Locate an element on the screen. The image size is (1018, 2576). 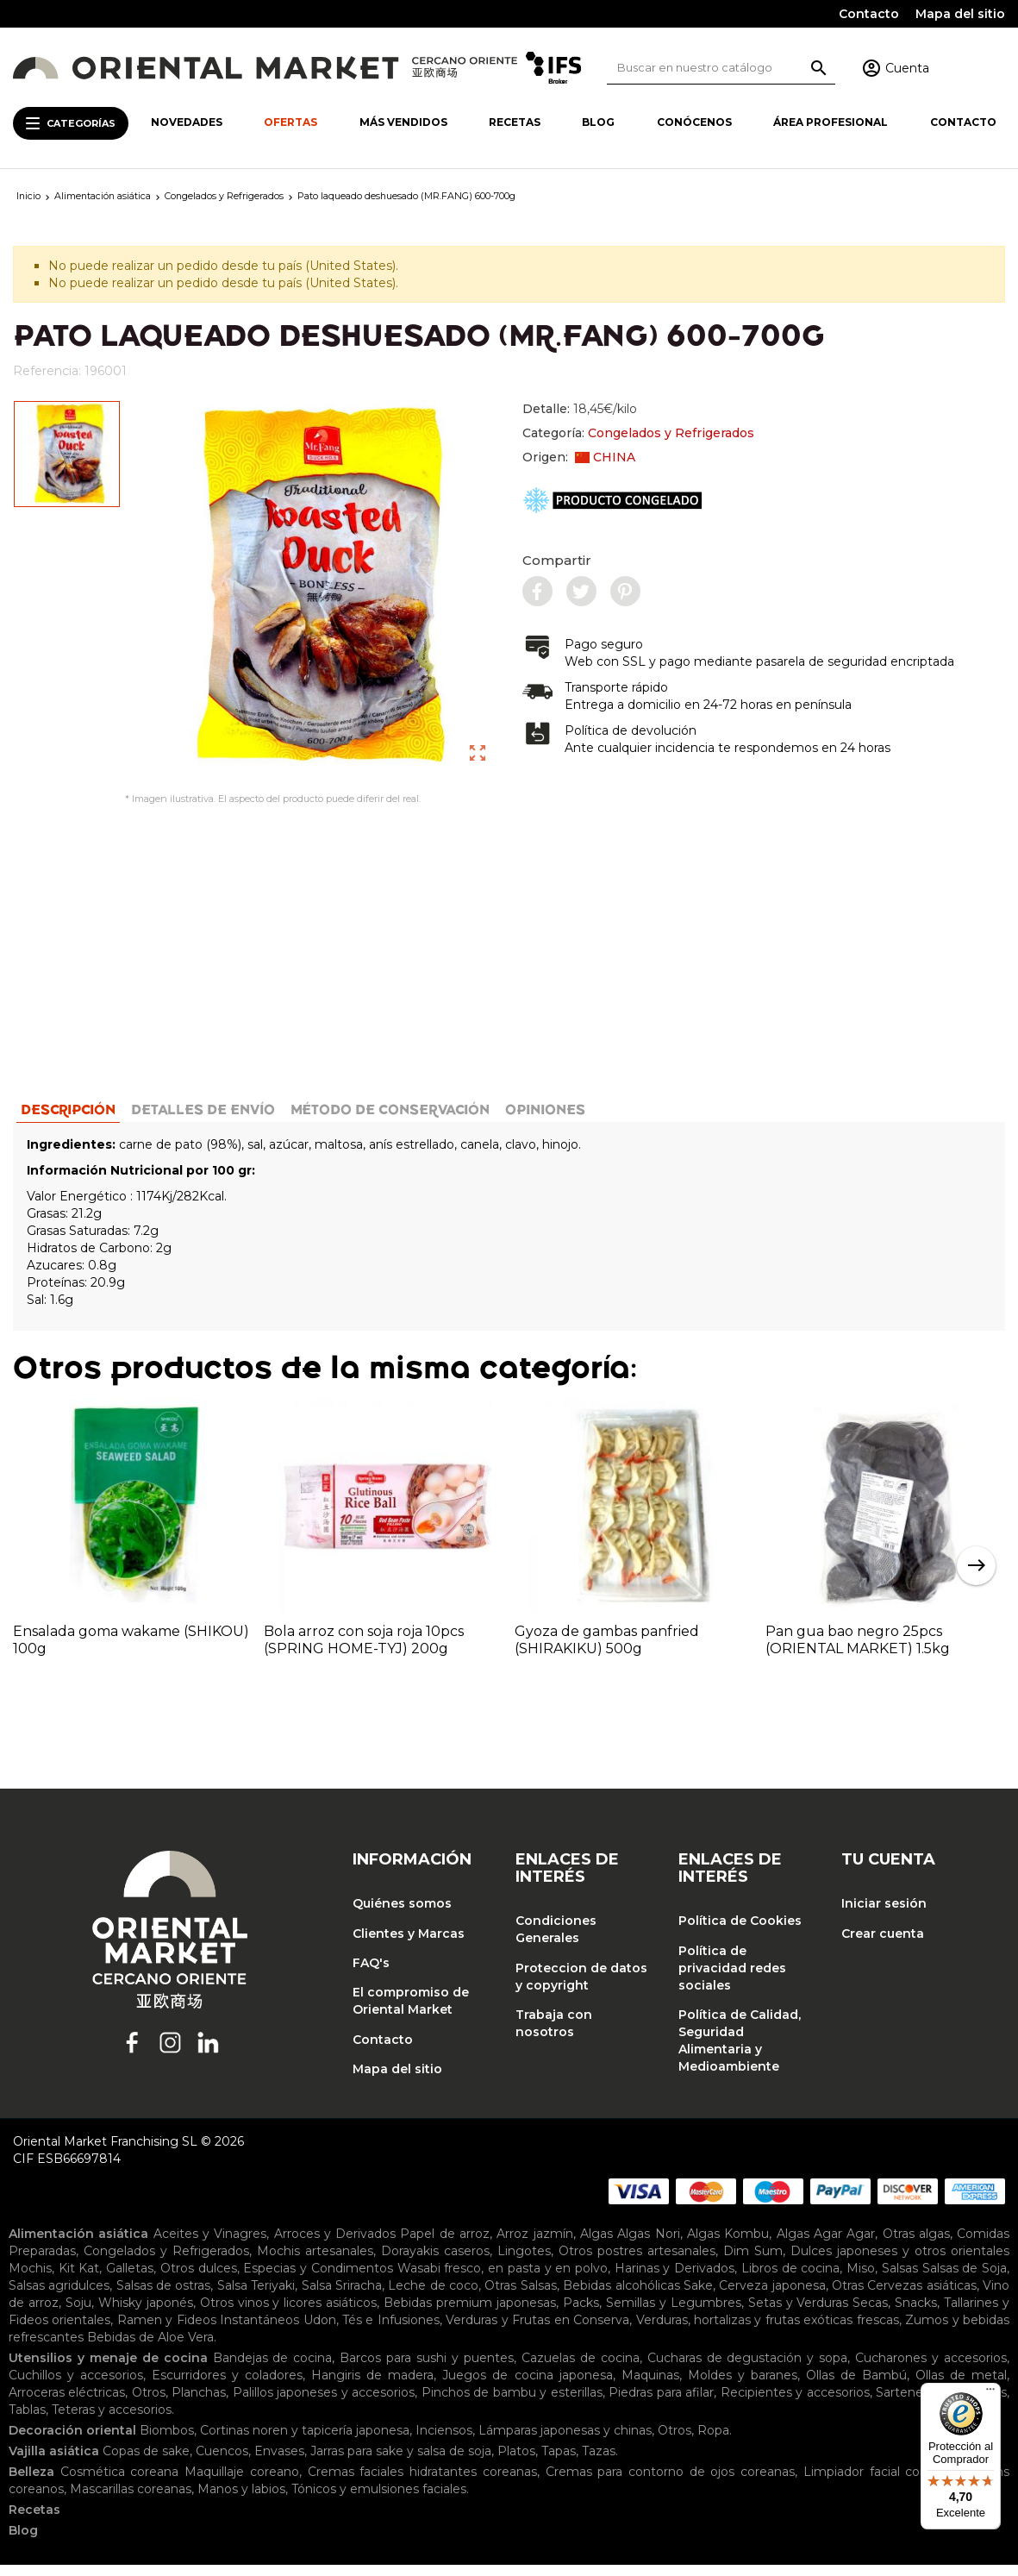
Cucharones y accesorios is located at coordinates (931, 2369).